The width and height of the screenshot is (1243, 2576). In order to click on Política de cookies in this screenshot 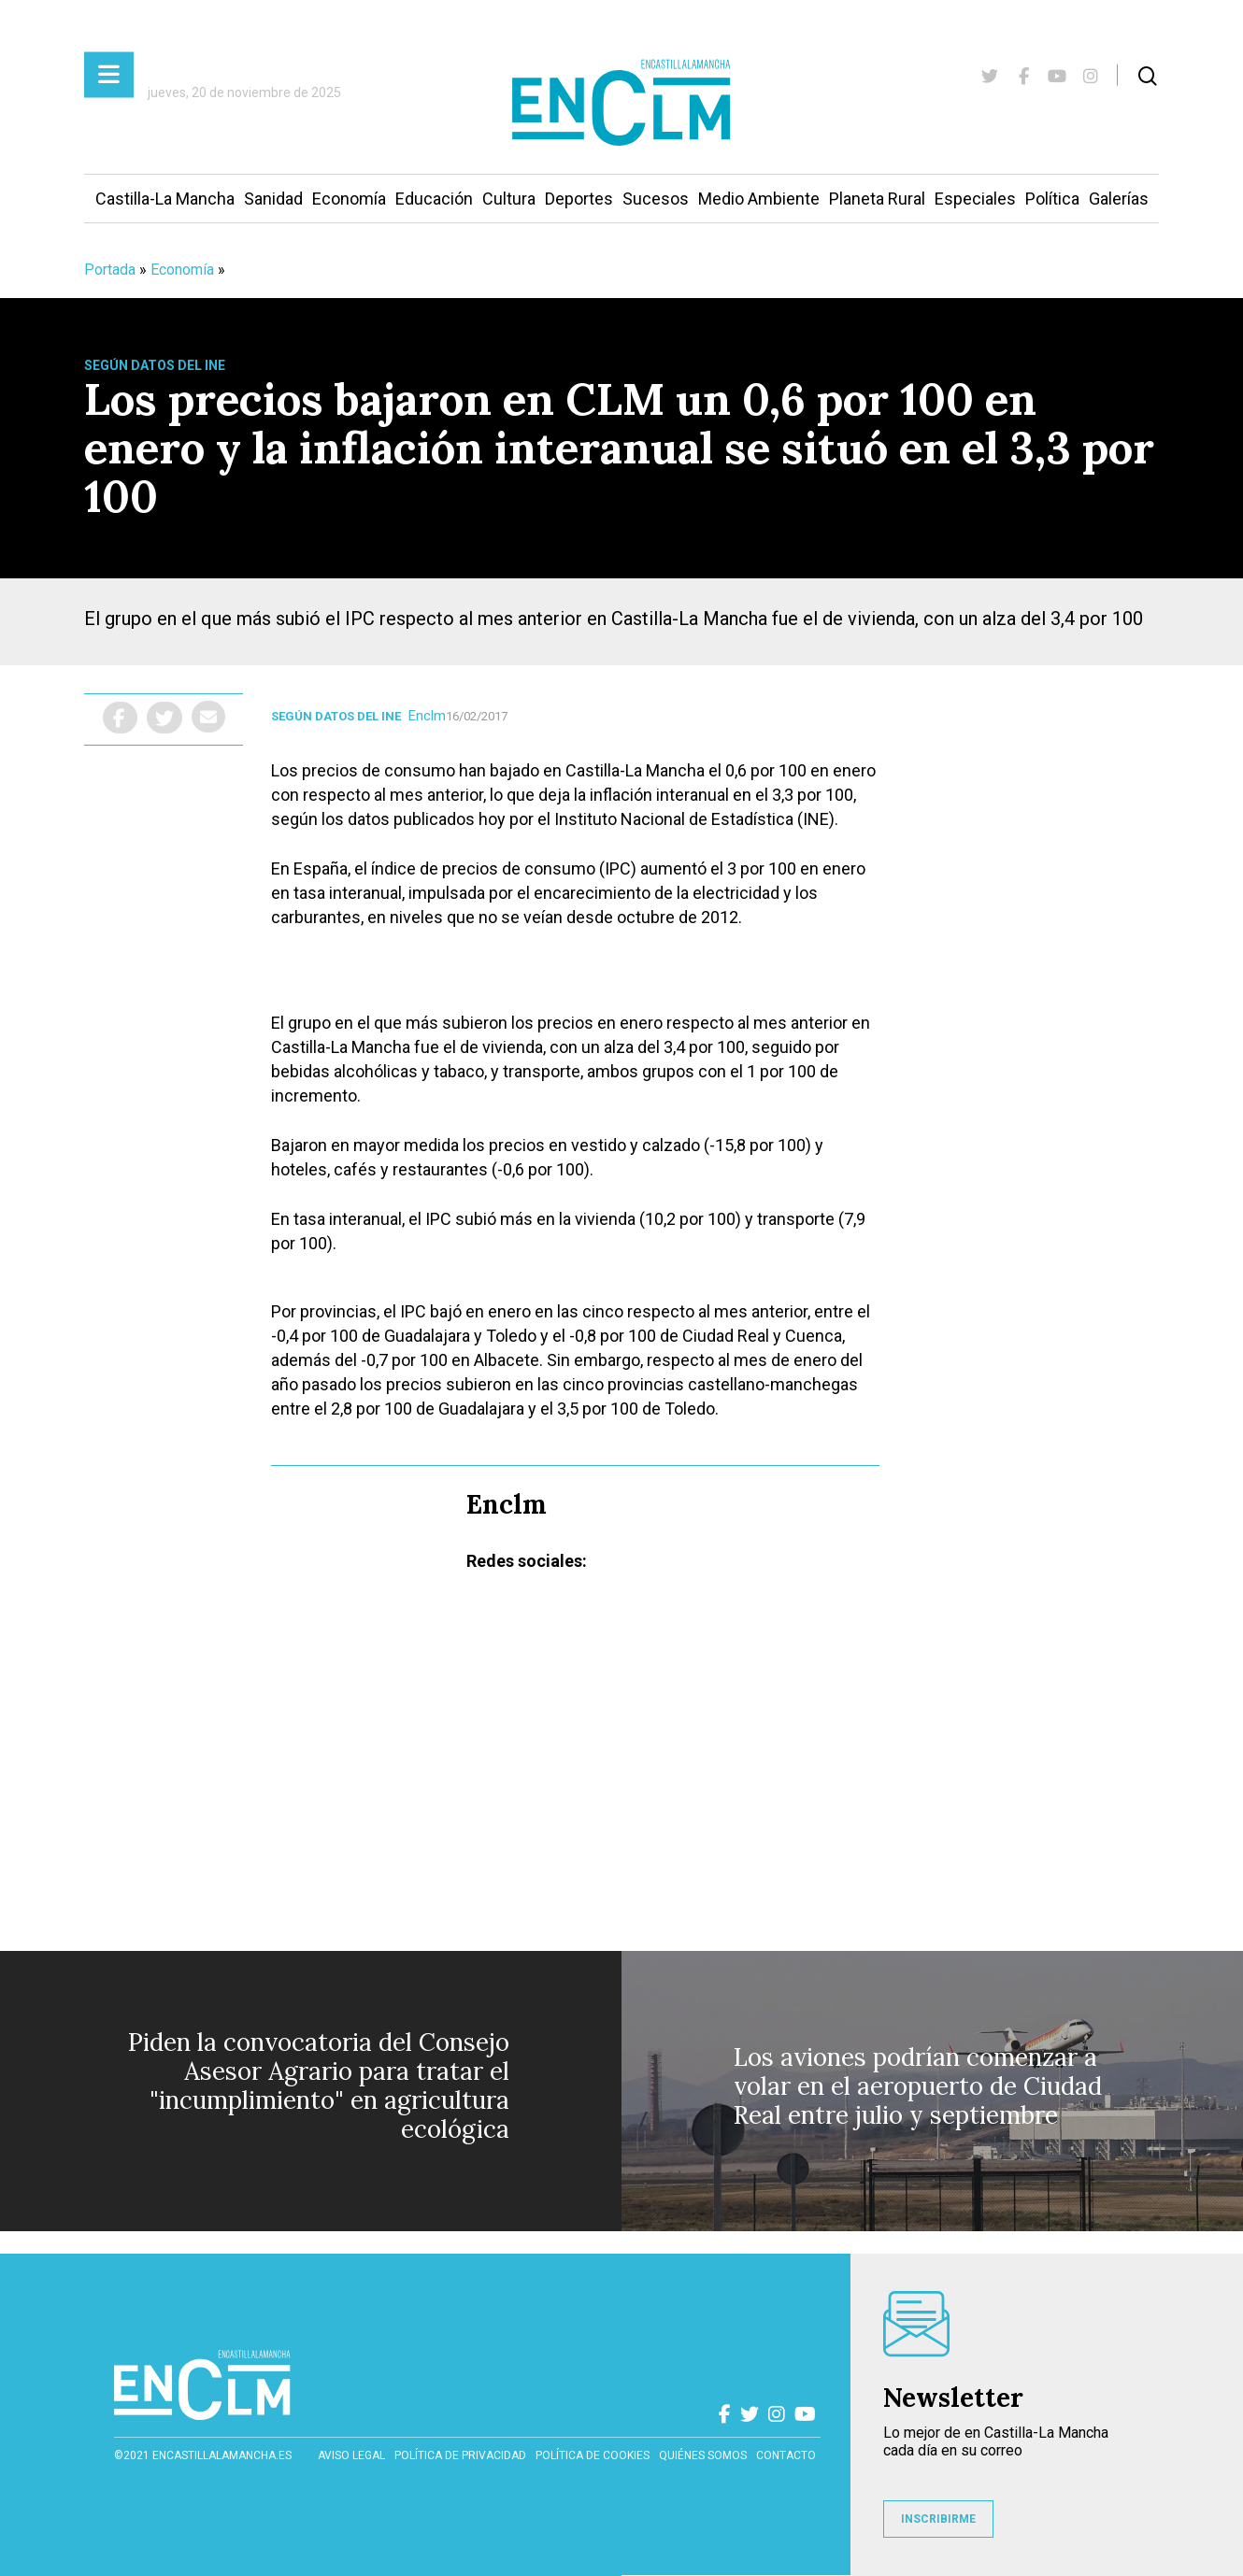, I will do `click(593, 2455)`.